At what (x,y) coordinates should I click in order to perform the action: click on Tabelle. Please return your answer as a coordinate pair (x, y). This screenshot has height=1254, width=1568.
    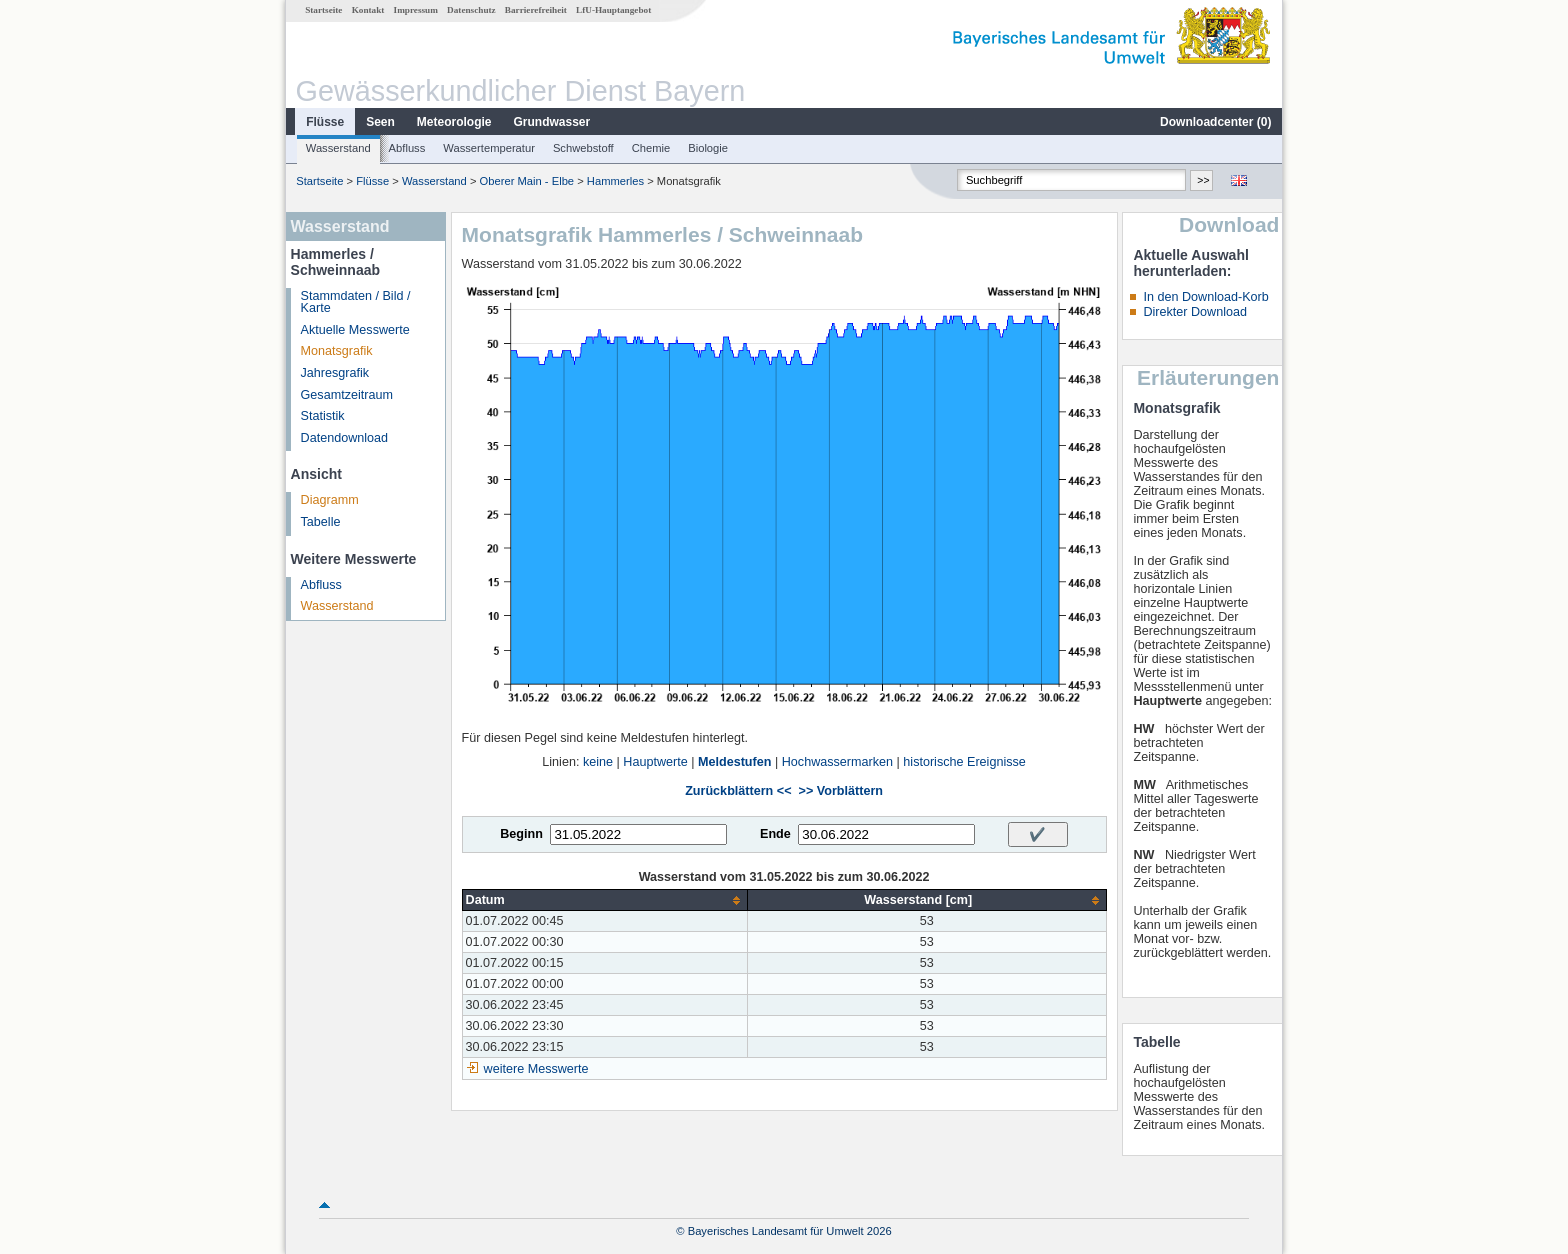
    Looking at the image, I should click on (321, 522).